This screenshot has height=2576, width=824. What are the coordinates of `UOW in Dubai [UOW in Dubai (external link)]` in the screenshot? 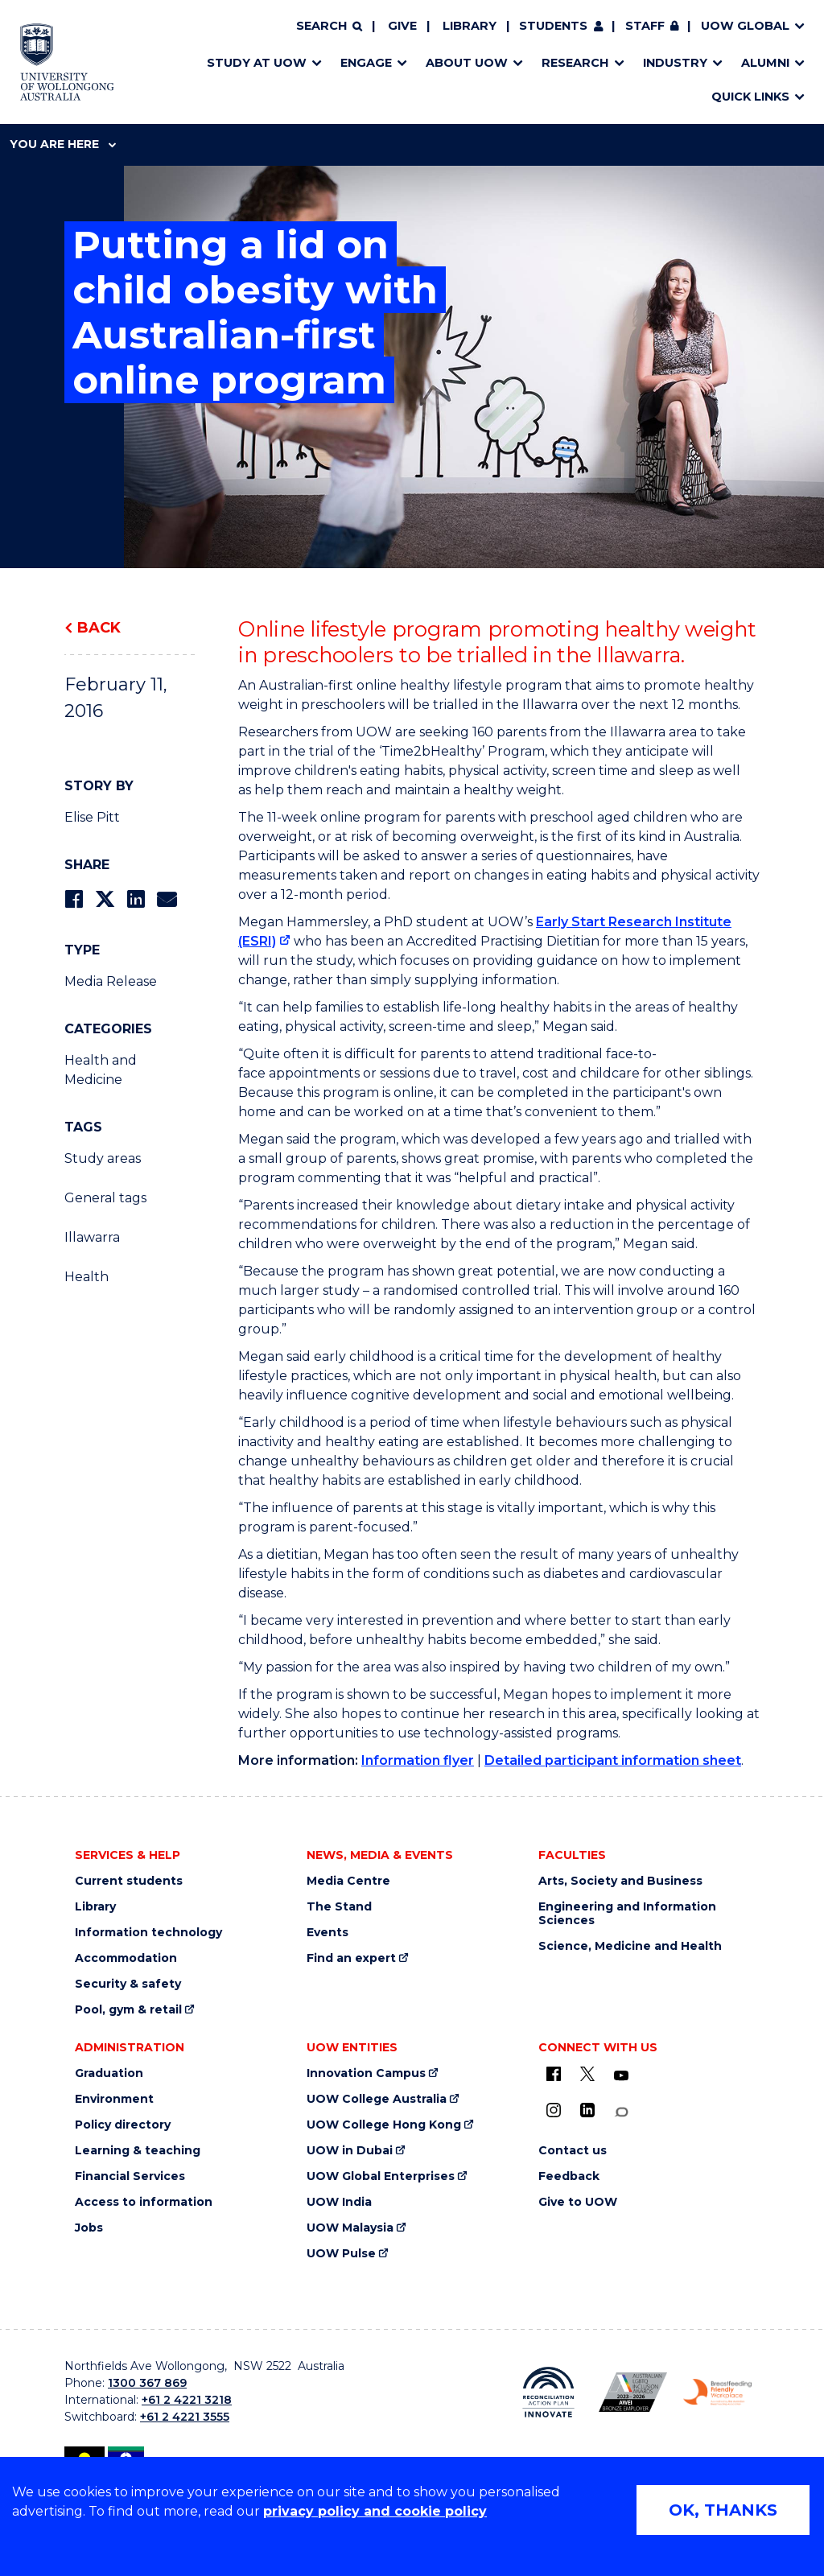 It's located at (350, 2151).